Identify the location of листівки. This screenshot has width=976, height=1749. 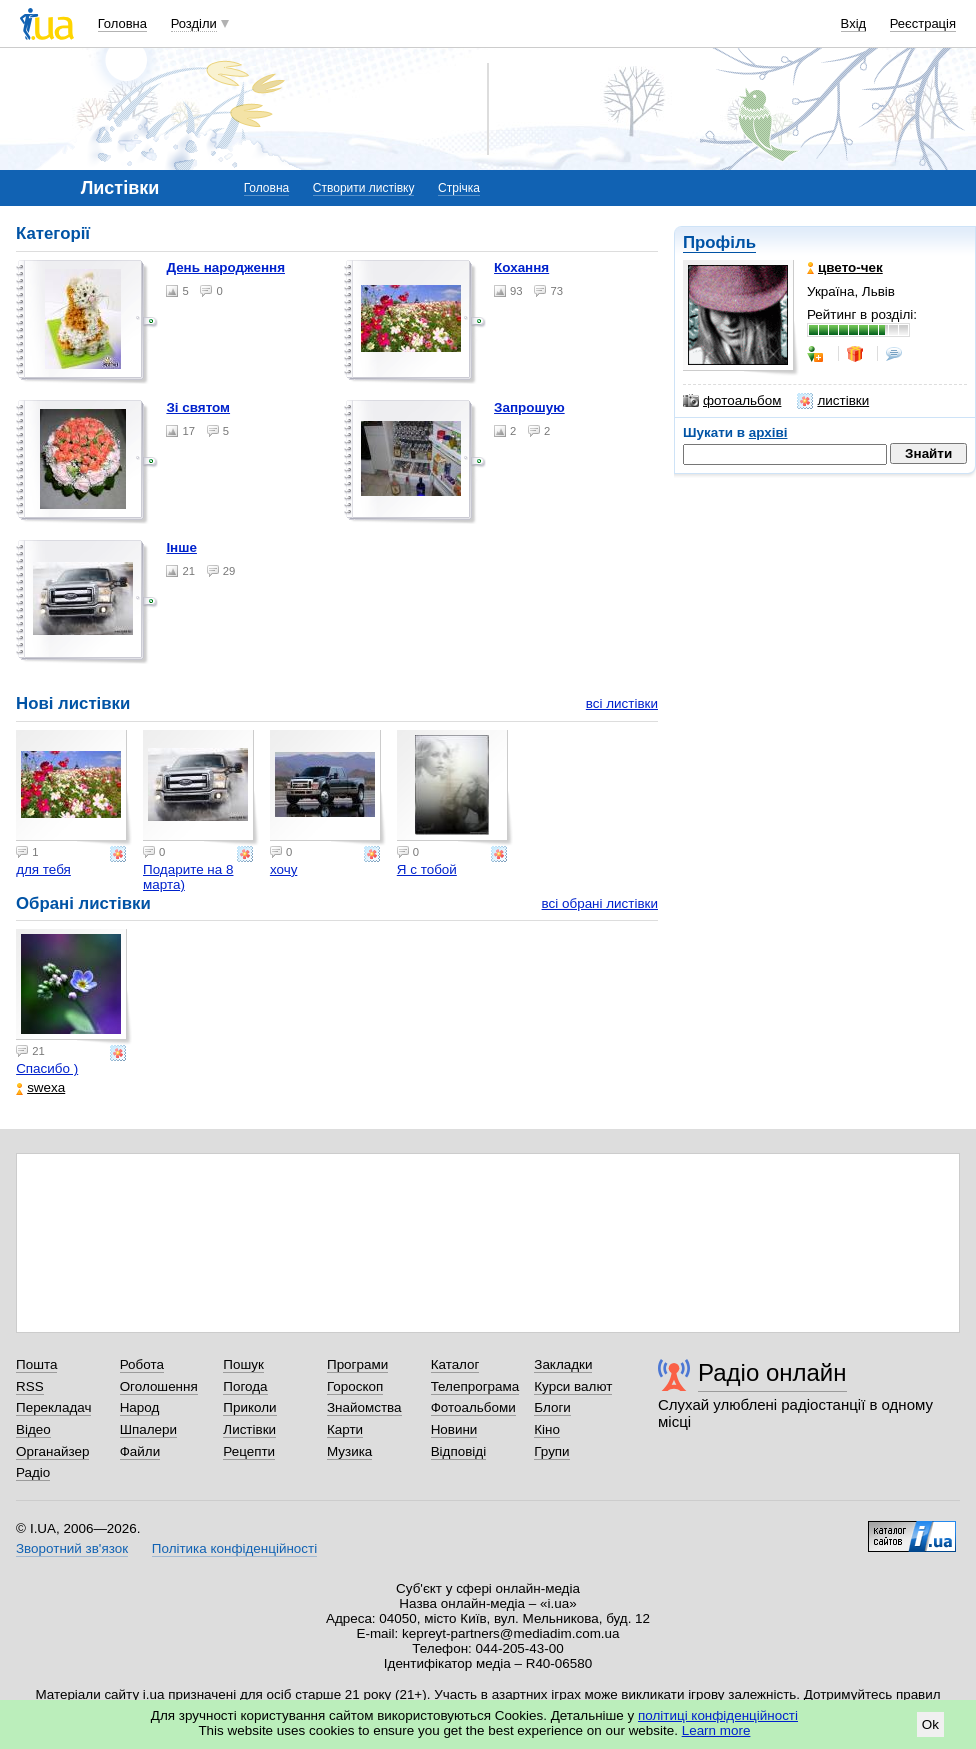
(833, 401).